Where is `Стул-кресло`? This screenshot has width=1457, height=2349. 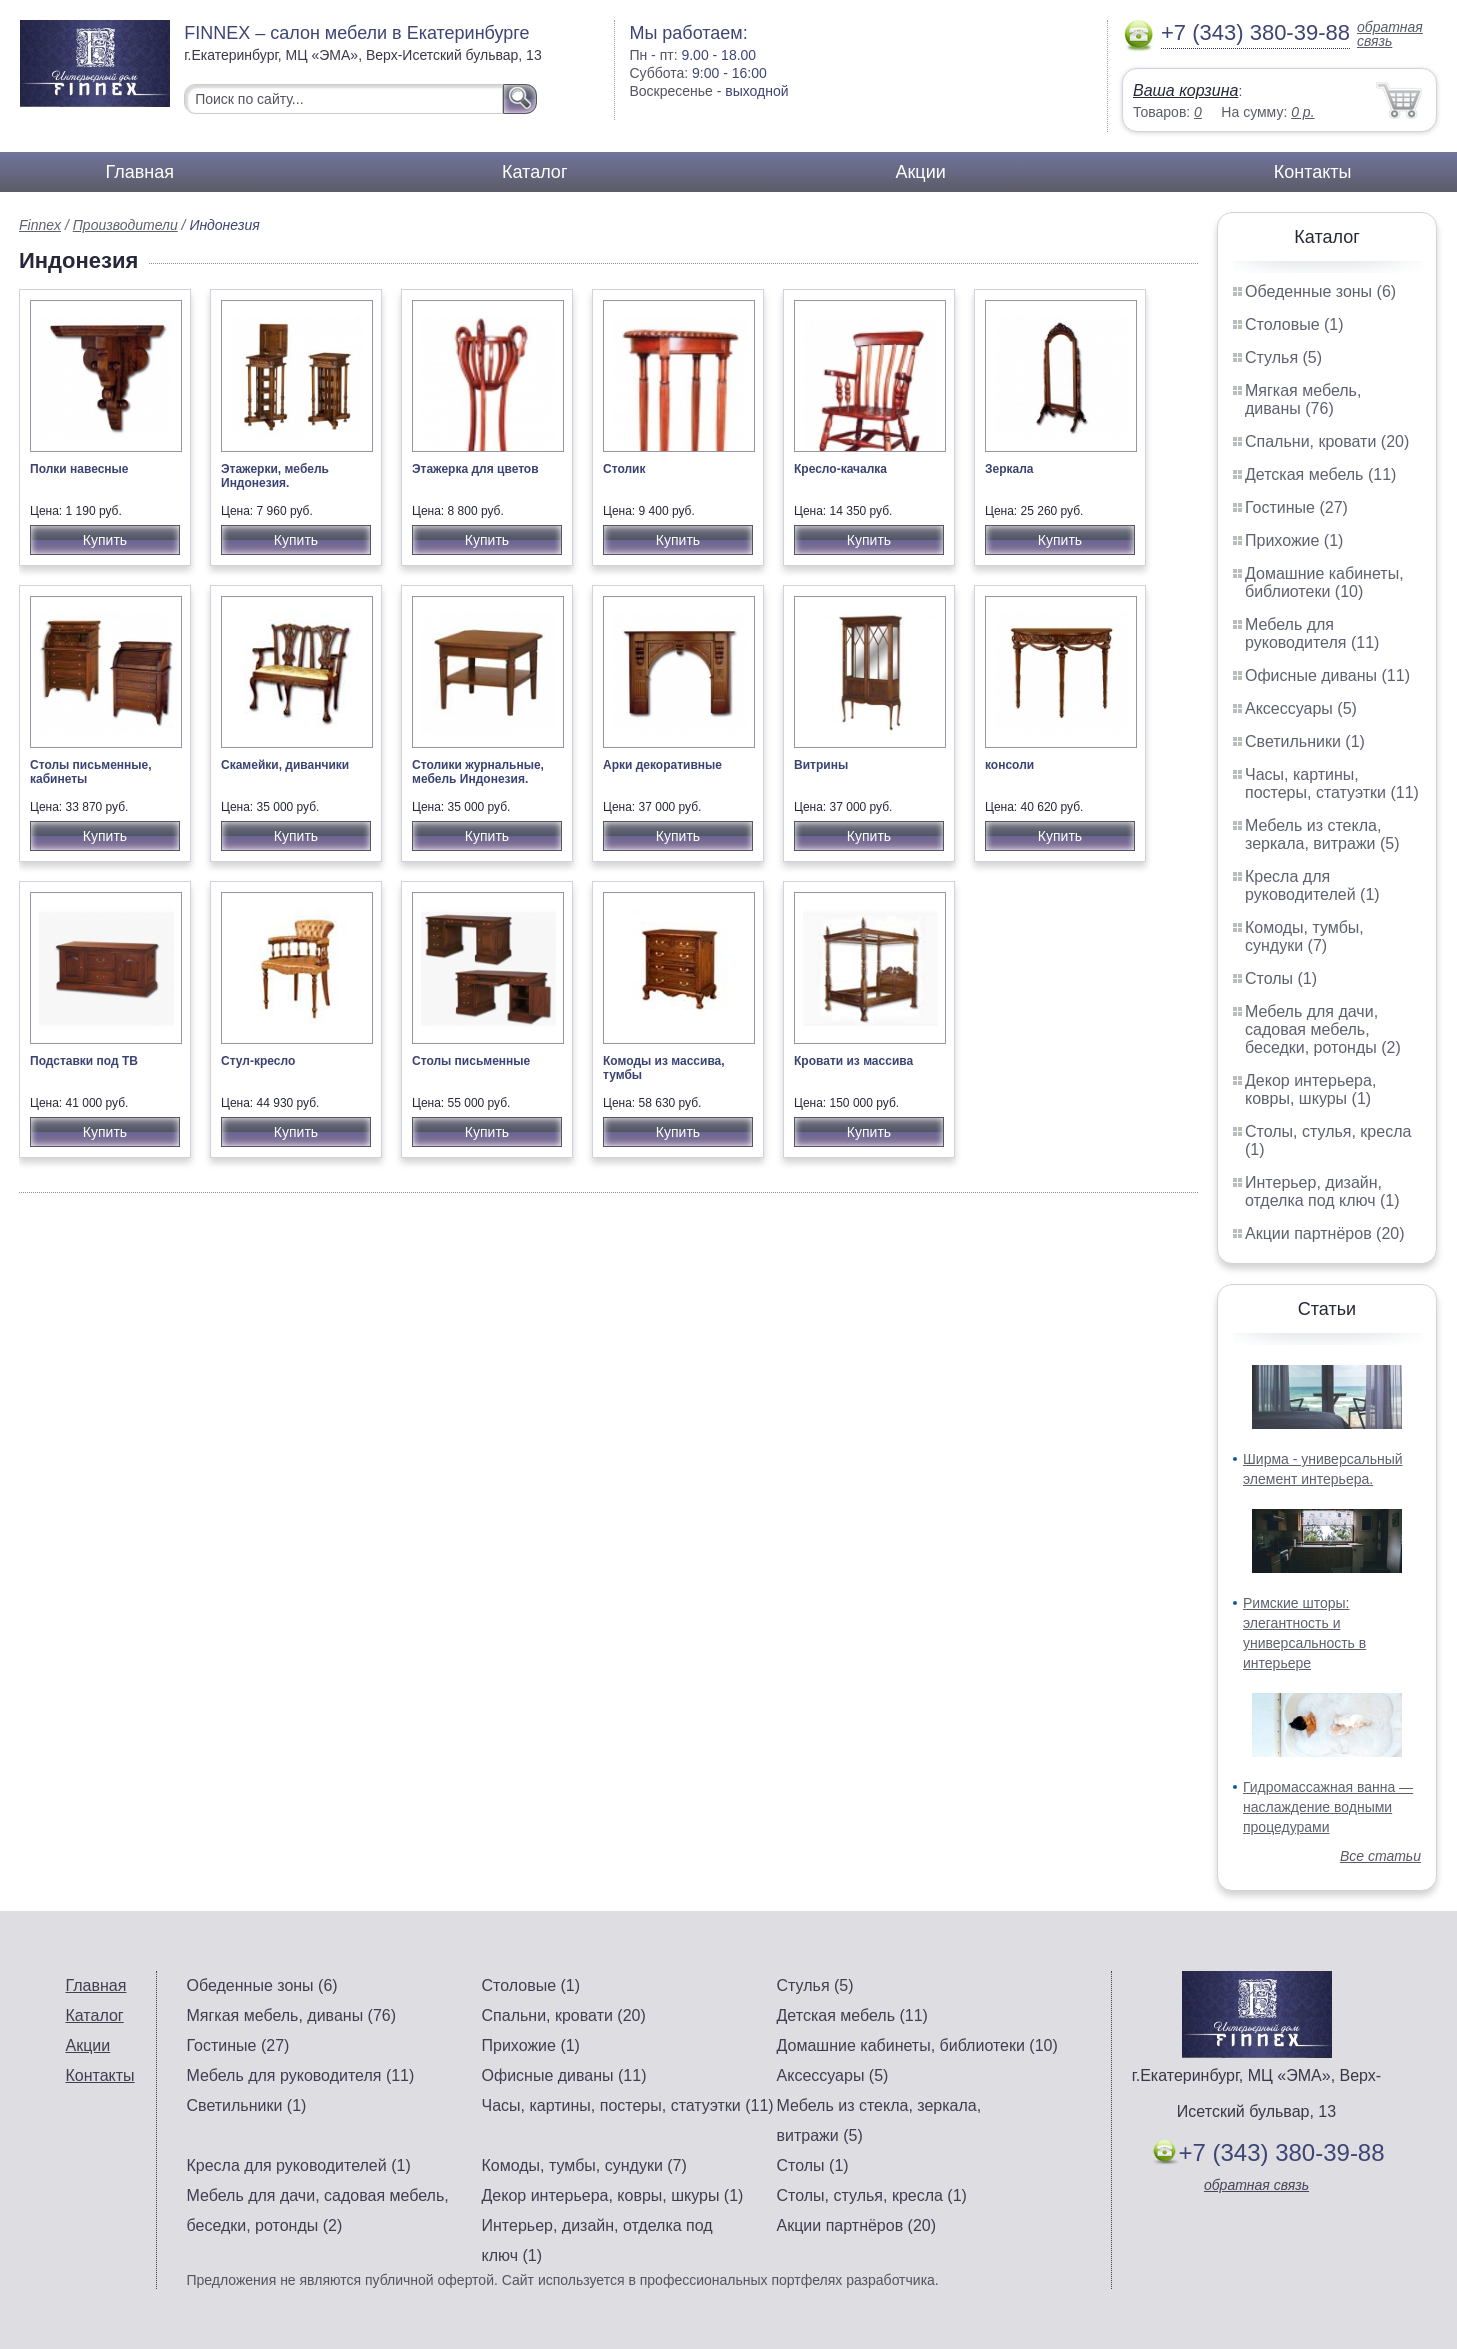 Стул-кресло is located at coordinates (258, 1061).